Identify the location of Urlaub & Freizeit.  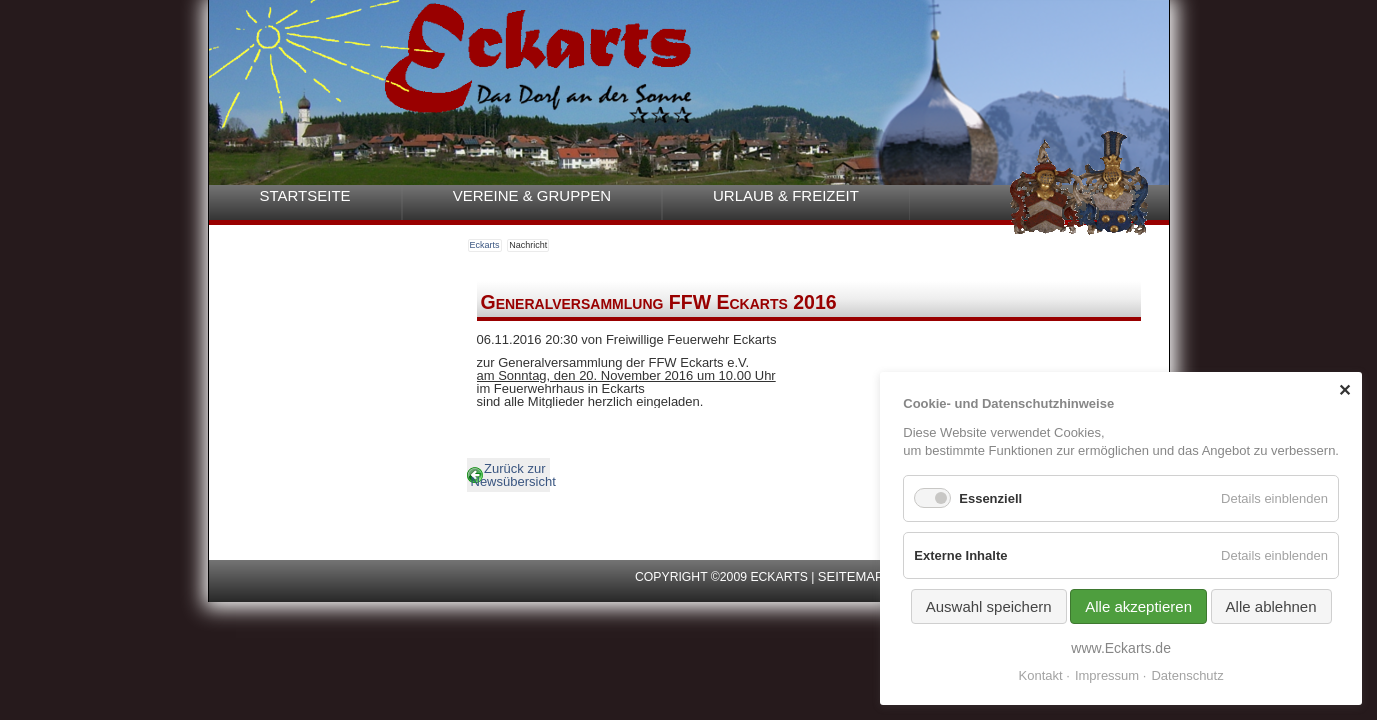
(786, 195).